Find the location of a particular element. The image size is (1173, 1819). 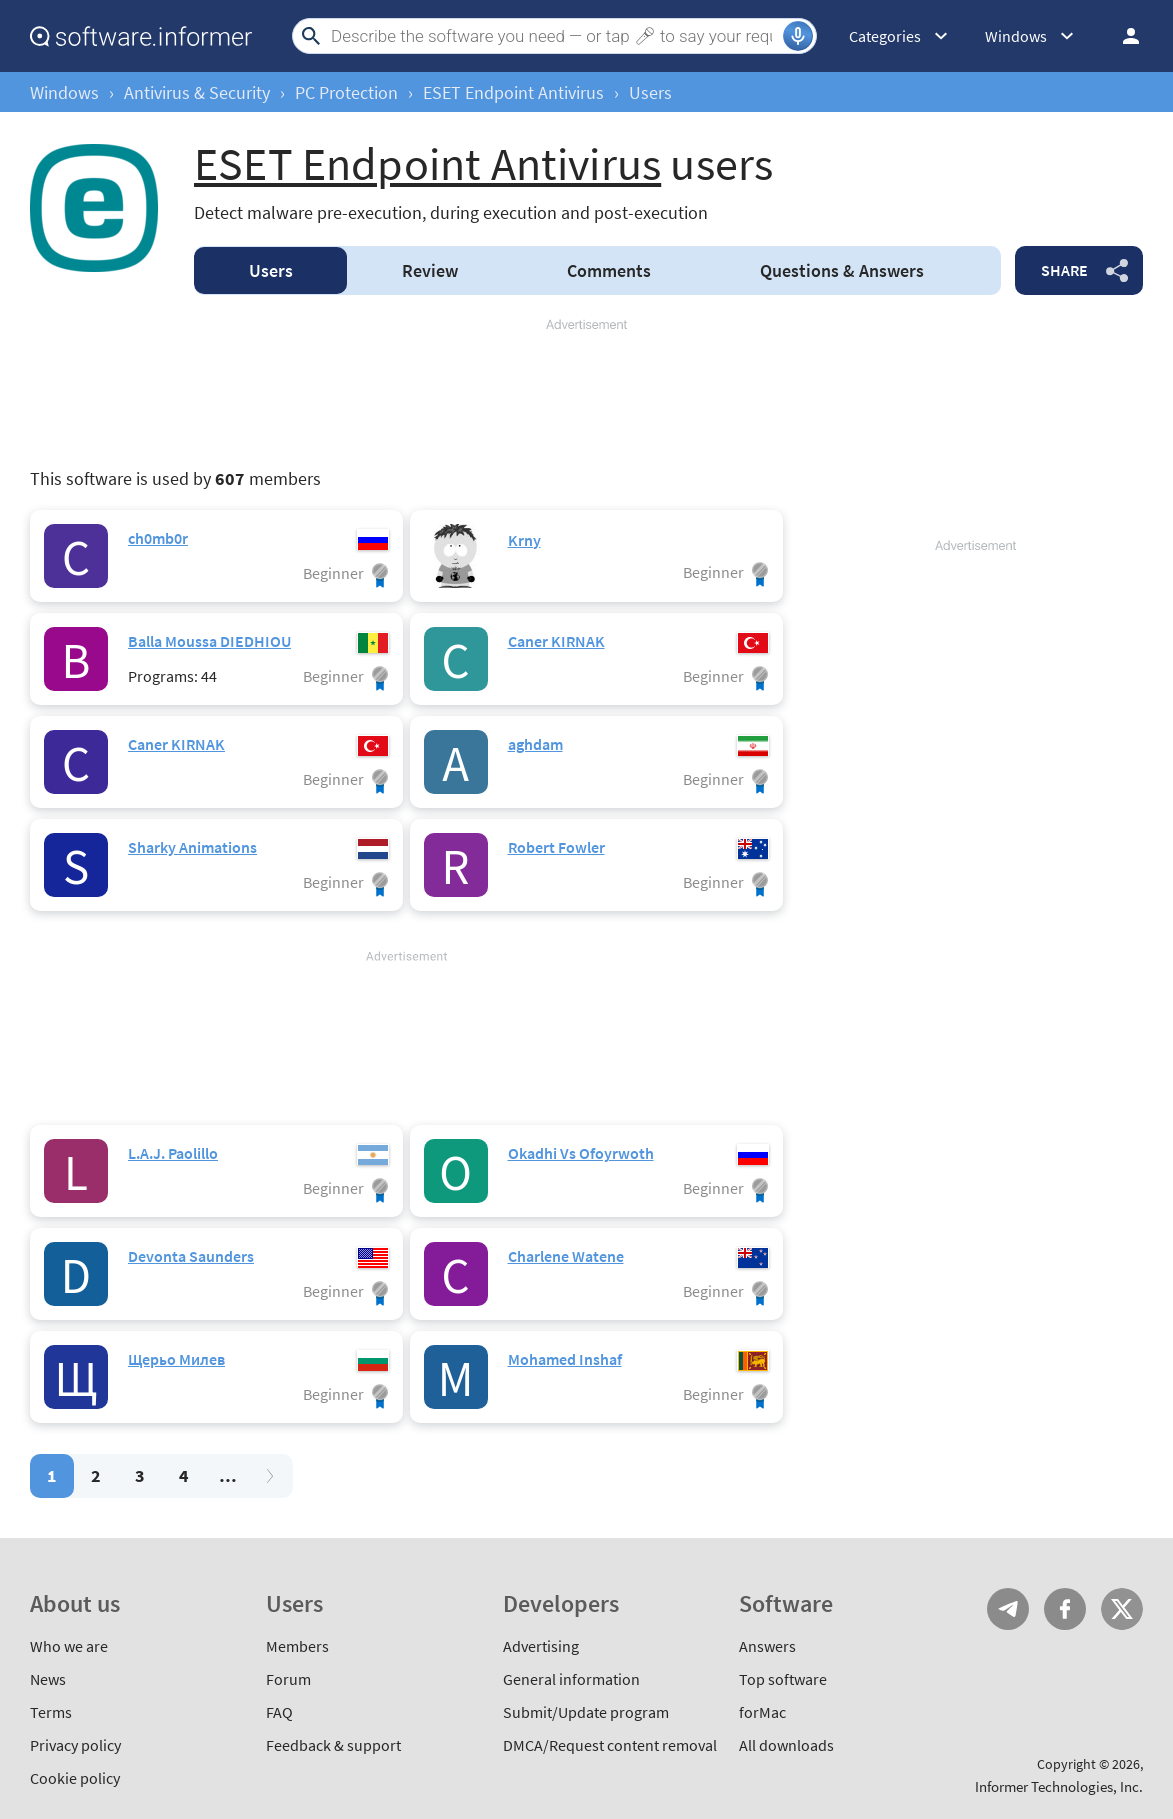

FAQ is located at coordinates (279, 1712).